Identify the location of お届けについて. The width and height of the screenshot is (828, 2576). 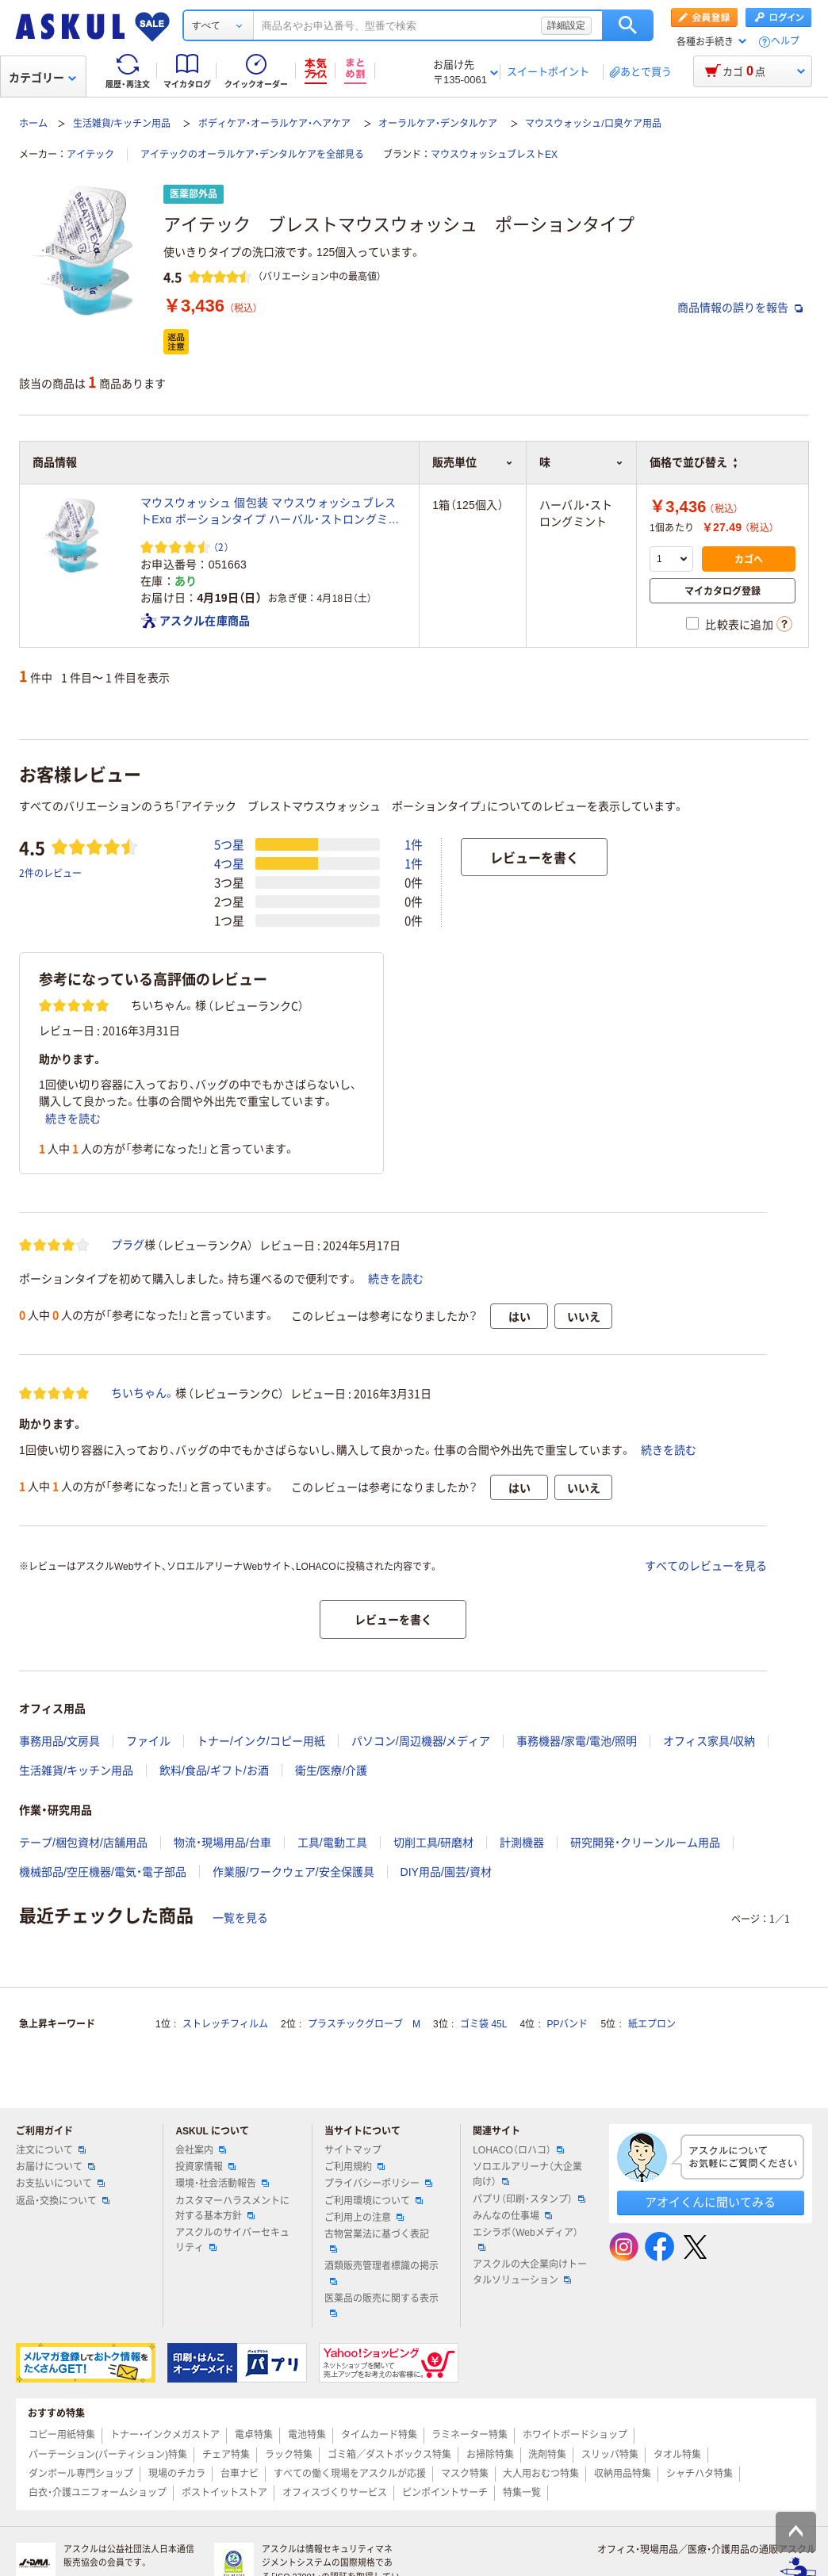
(55, 2166).